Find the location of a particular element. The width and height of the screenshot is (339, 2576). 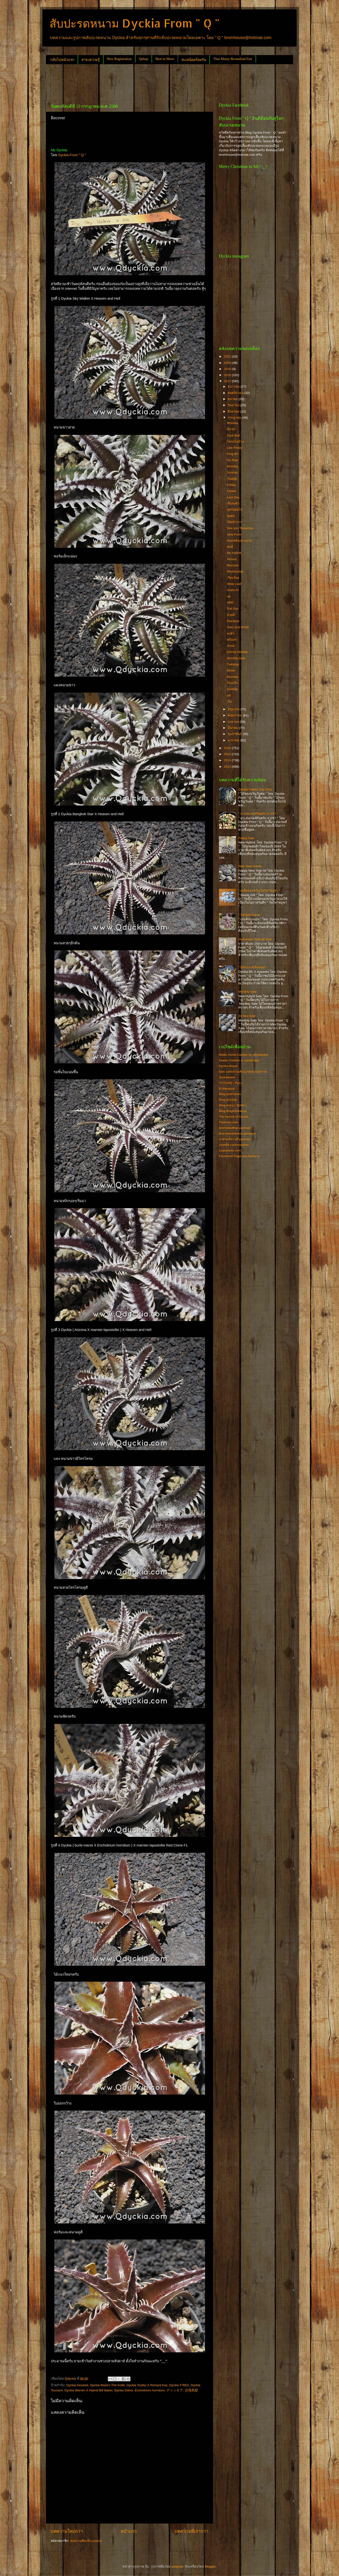

" เมล็ดของขวัญวันวิสาขบูชา " is located at coordinates (259, 890).